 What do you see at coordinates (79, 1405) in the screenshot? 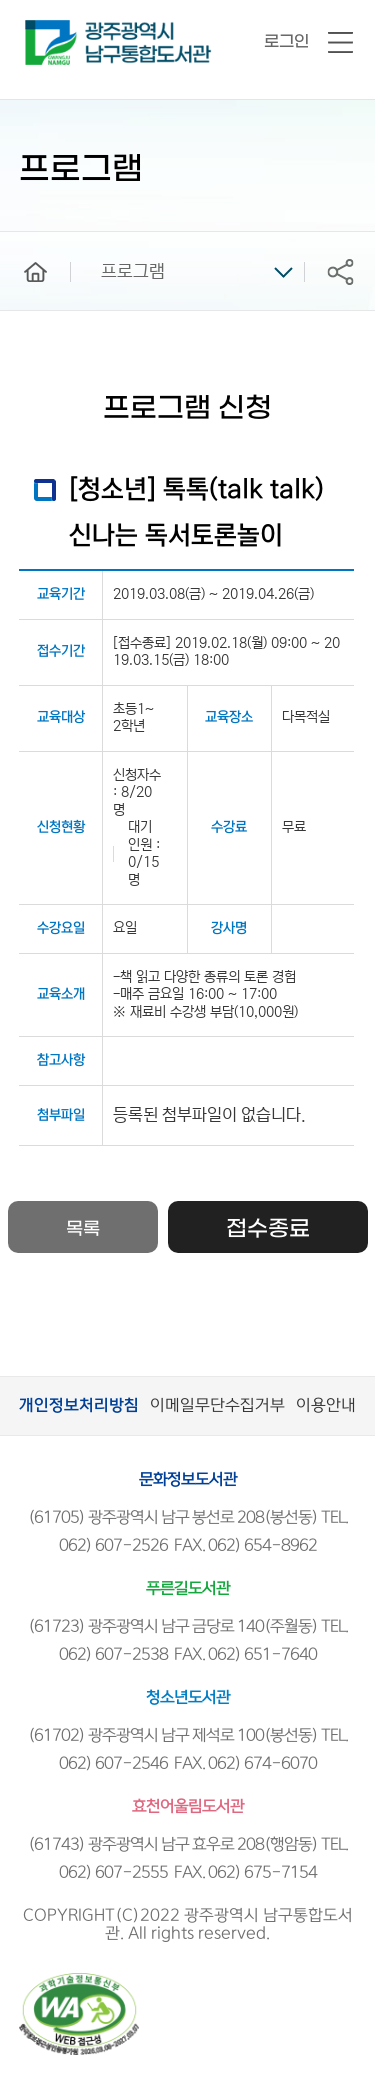
I see `개인정보처리방침` at bounding box center [79, 1405].